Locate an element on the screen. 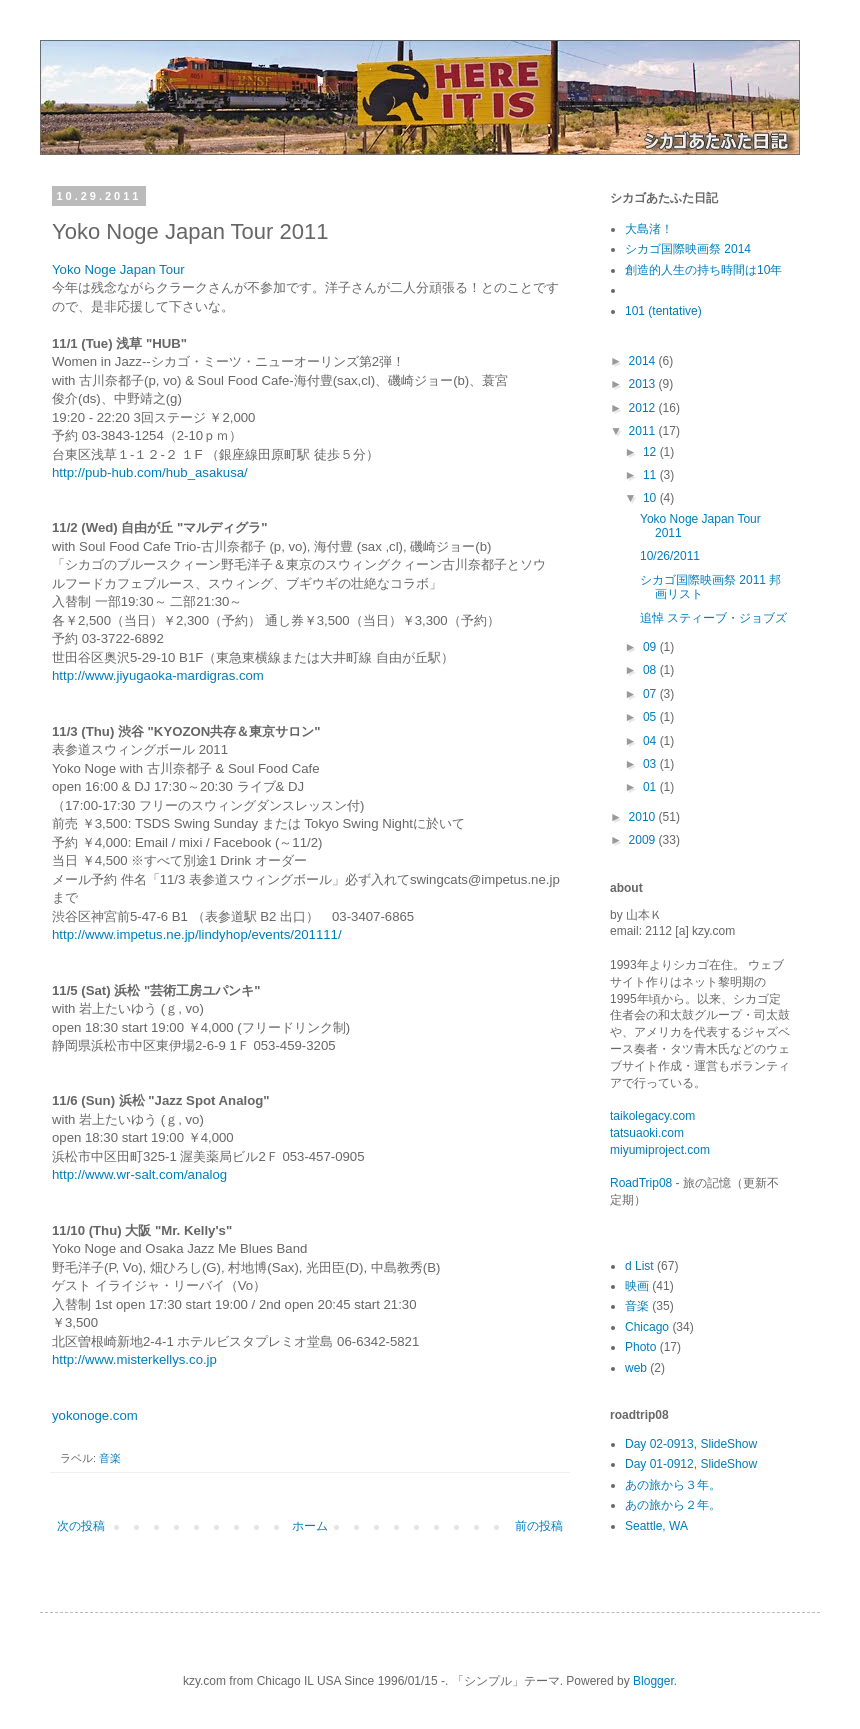  yokonoge.com is located at coordinates (95, 1415).